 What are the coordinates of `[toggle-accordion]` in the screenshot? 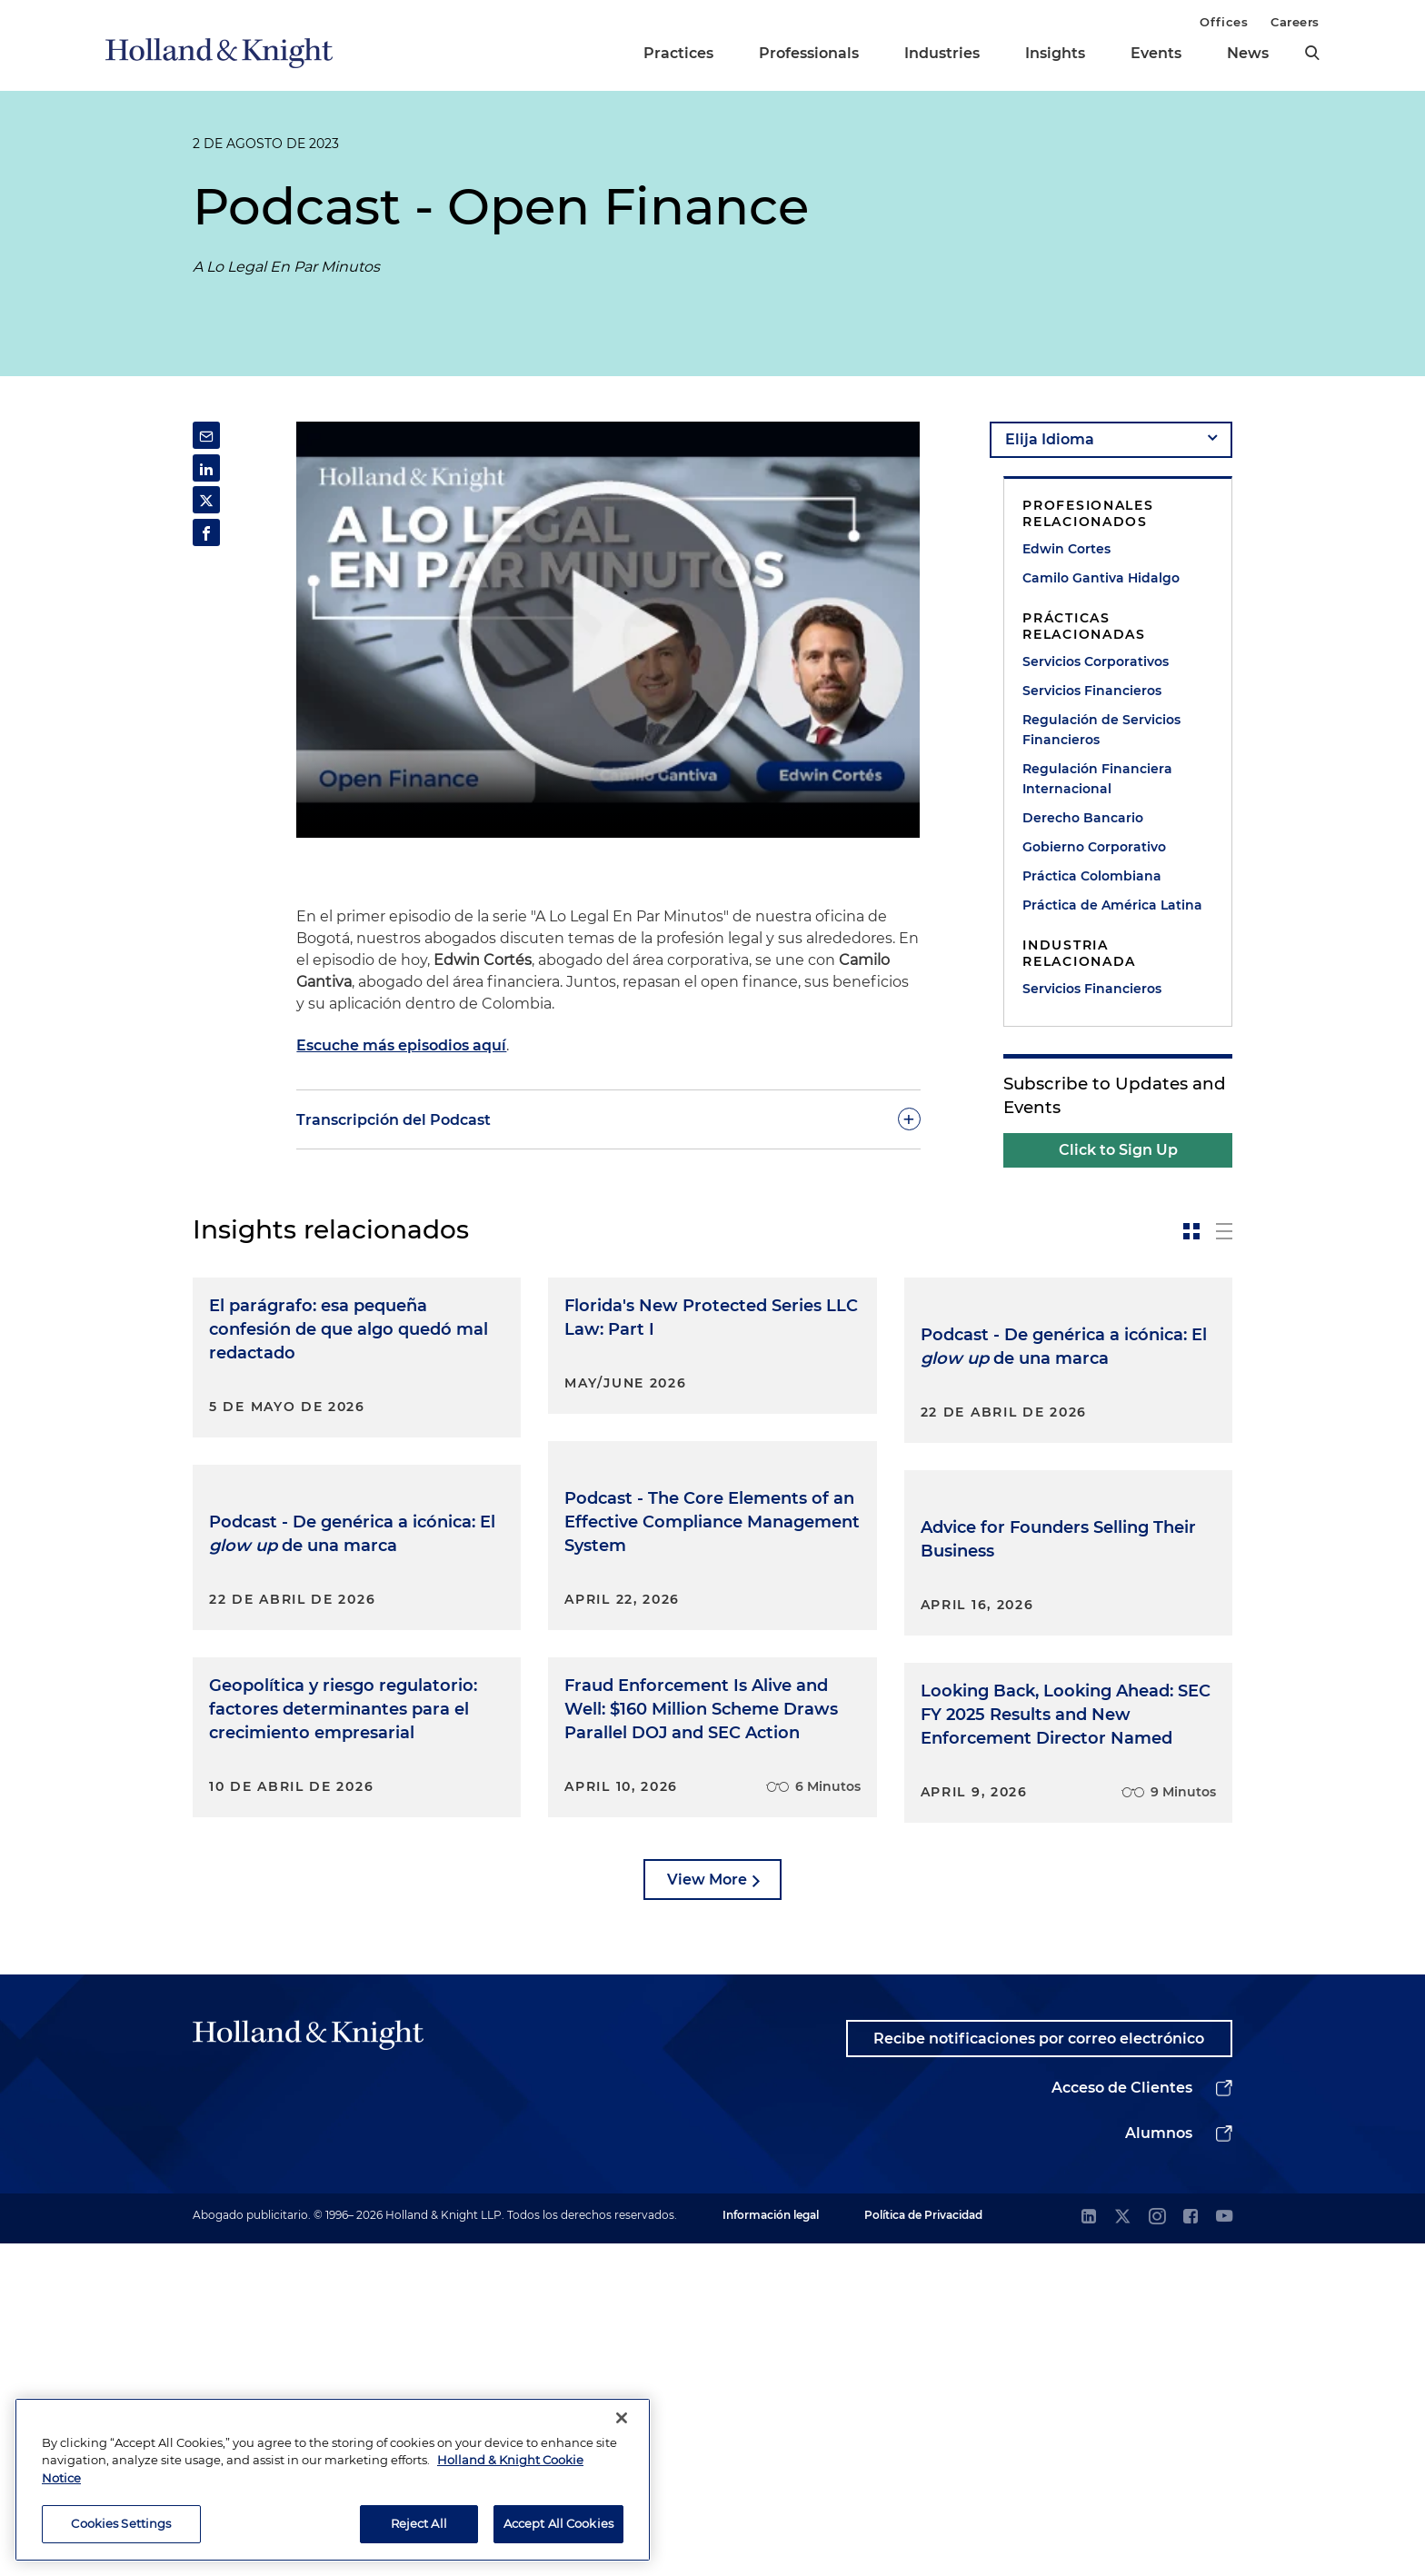 It's located at (608, 1119).